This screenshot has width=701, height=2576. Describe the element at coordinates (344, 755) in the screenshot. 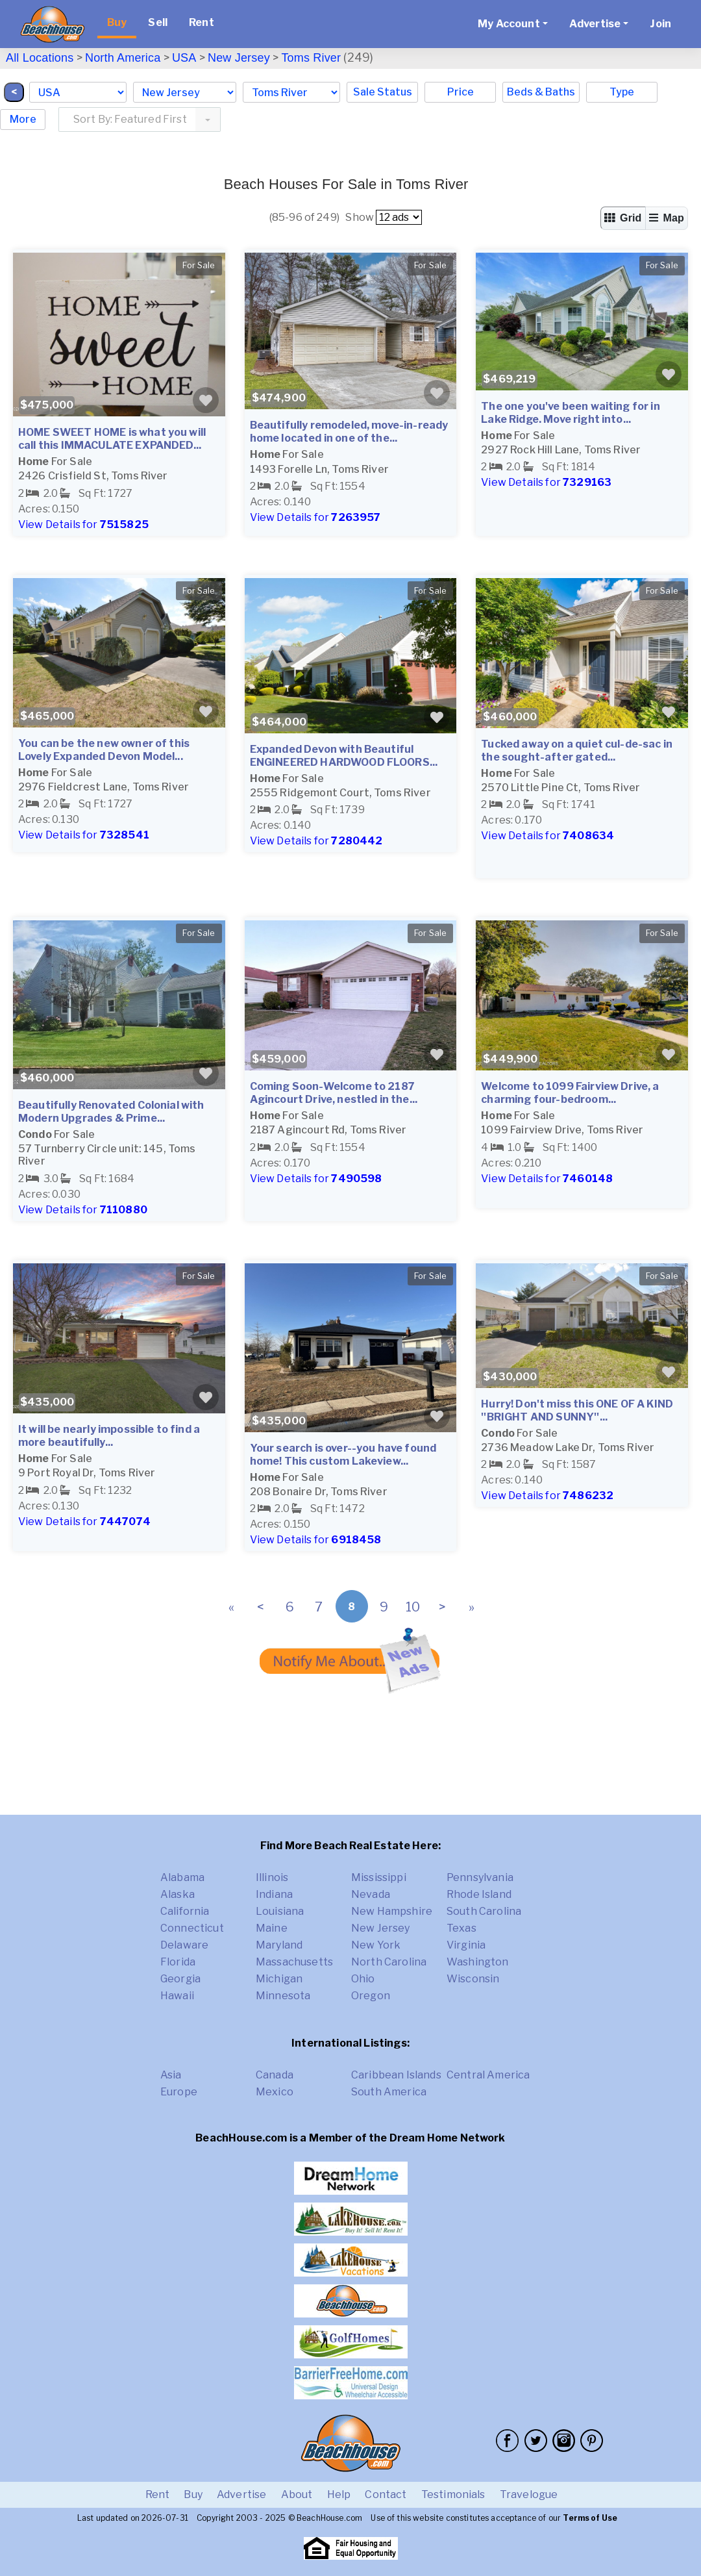

I see `Expanded Devon with Beautiful ENGINEERED HARDWOOD FLOORS...` at that location.